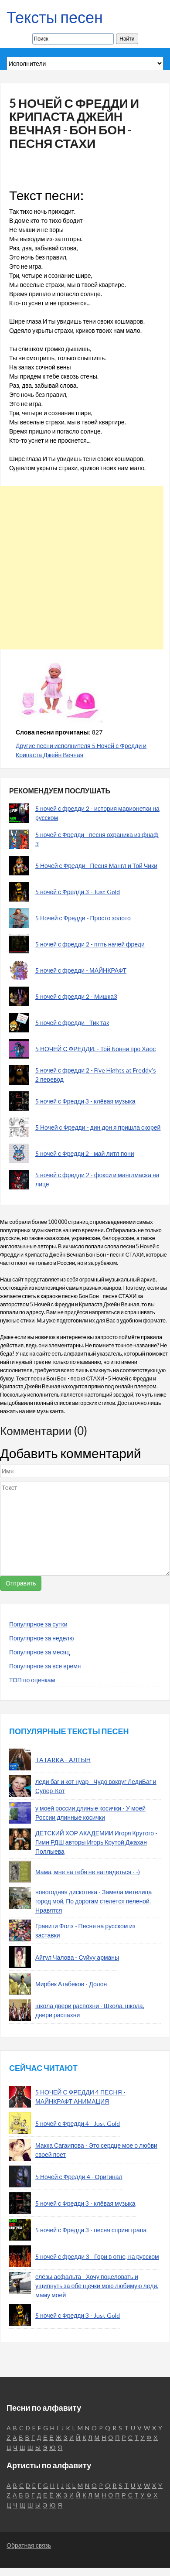  What do you see at coordinates (89, 2010) in the screenshot?
I see `школа двери распохни - Школа, школа, двери распахни` at bounding box center [89, 2010].